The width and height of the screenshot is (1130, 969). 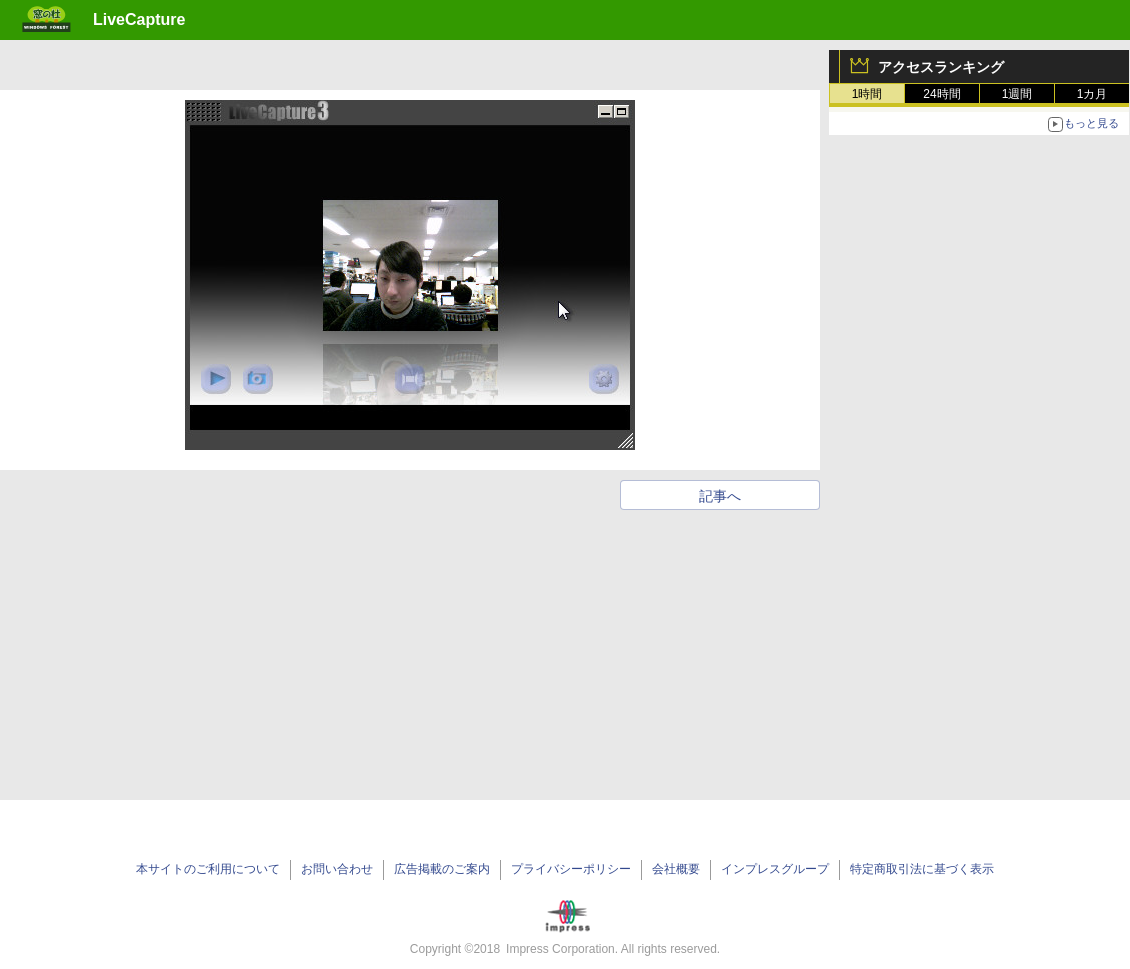 I want to click on お問い合わせ, so click(x=337, y=869).